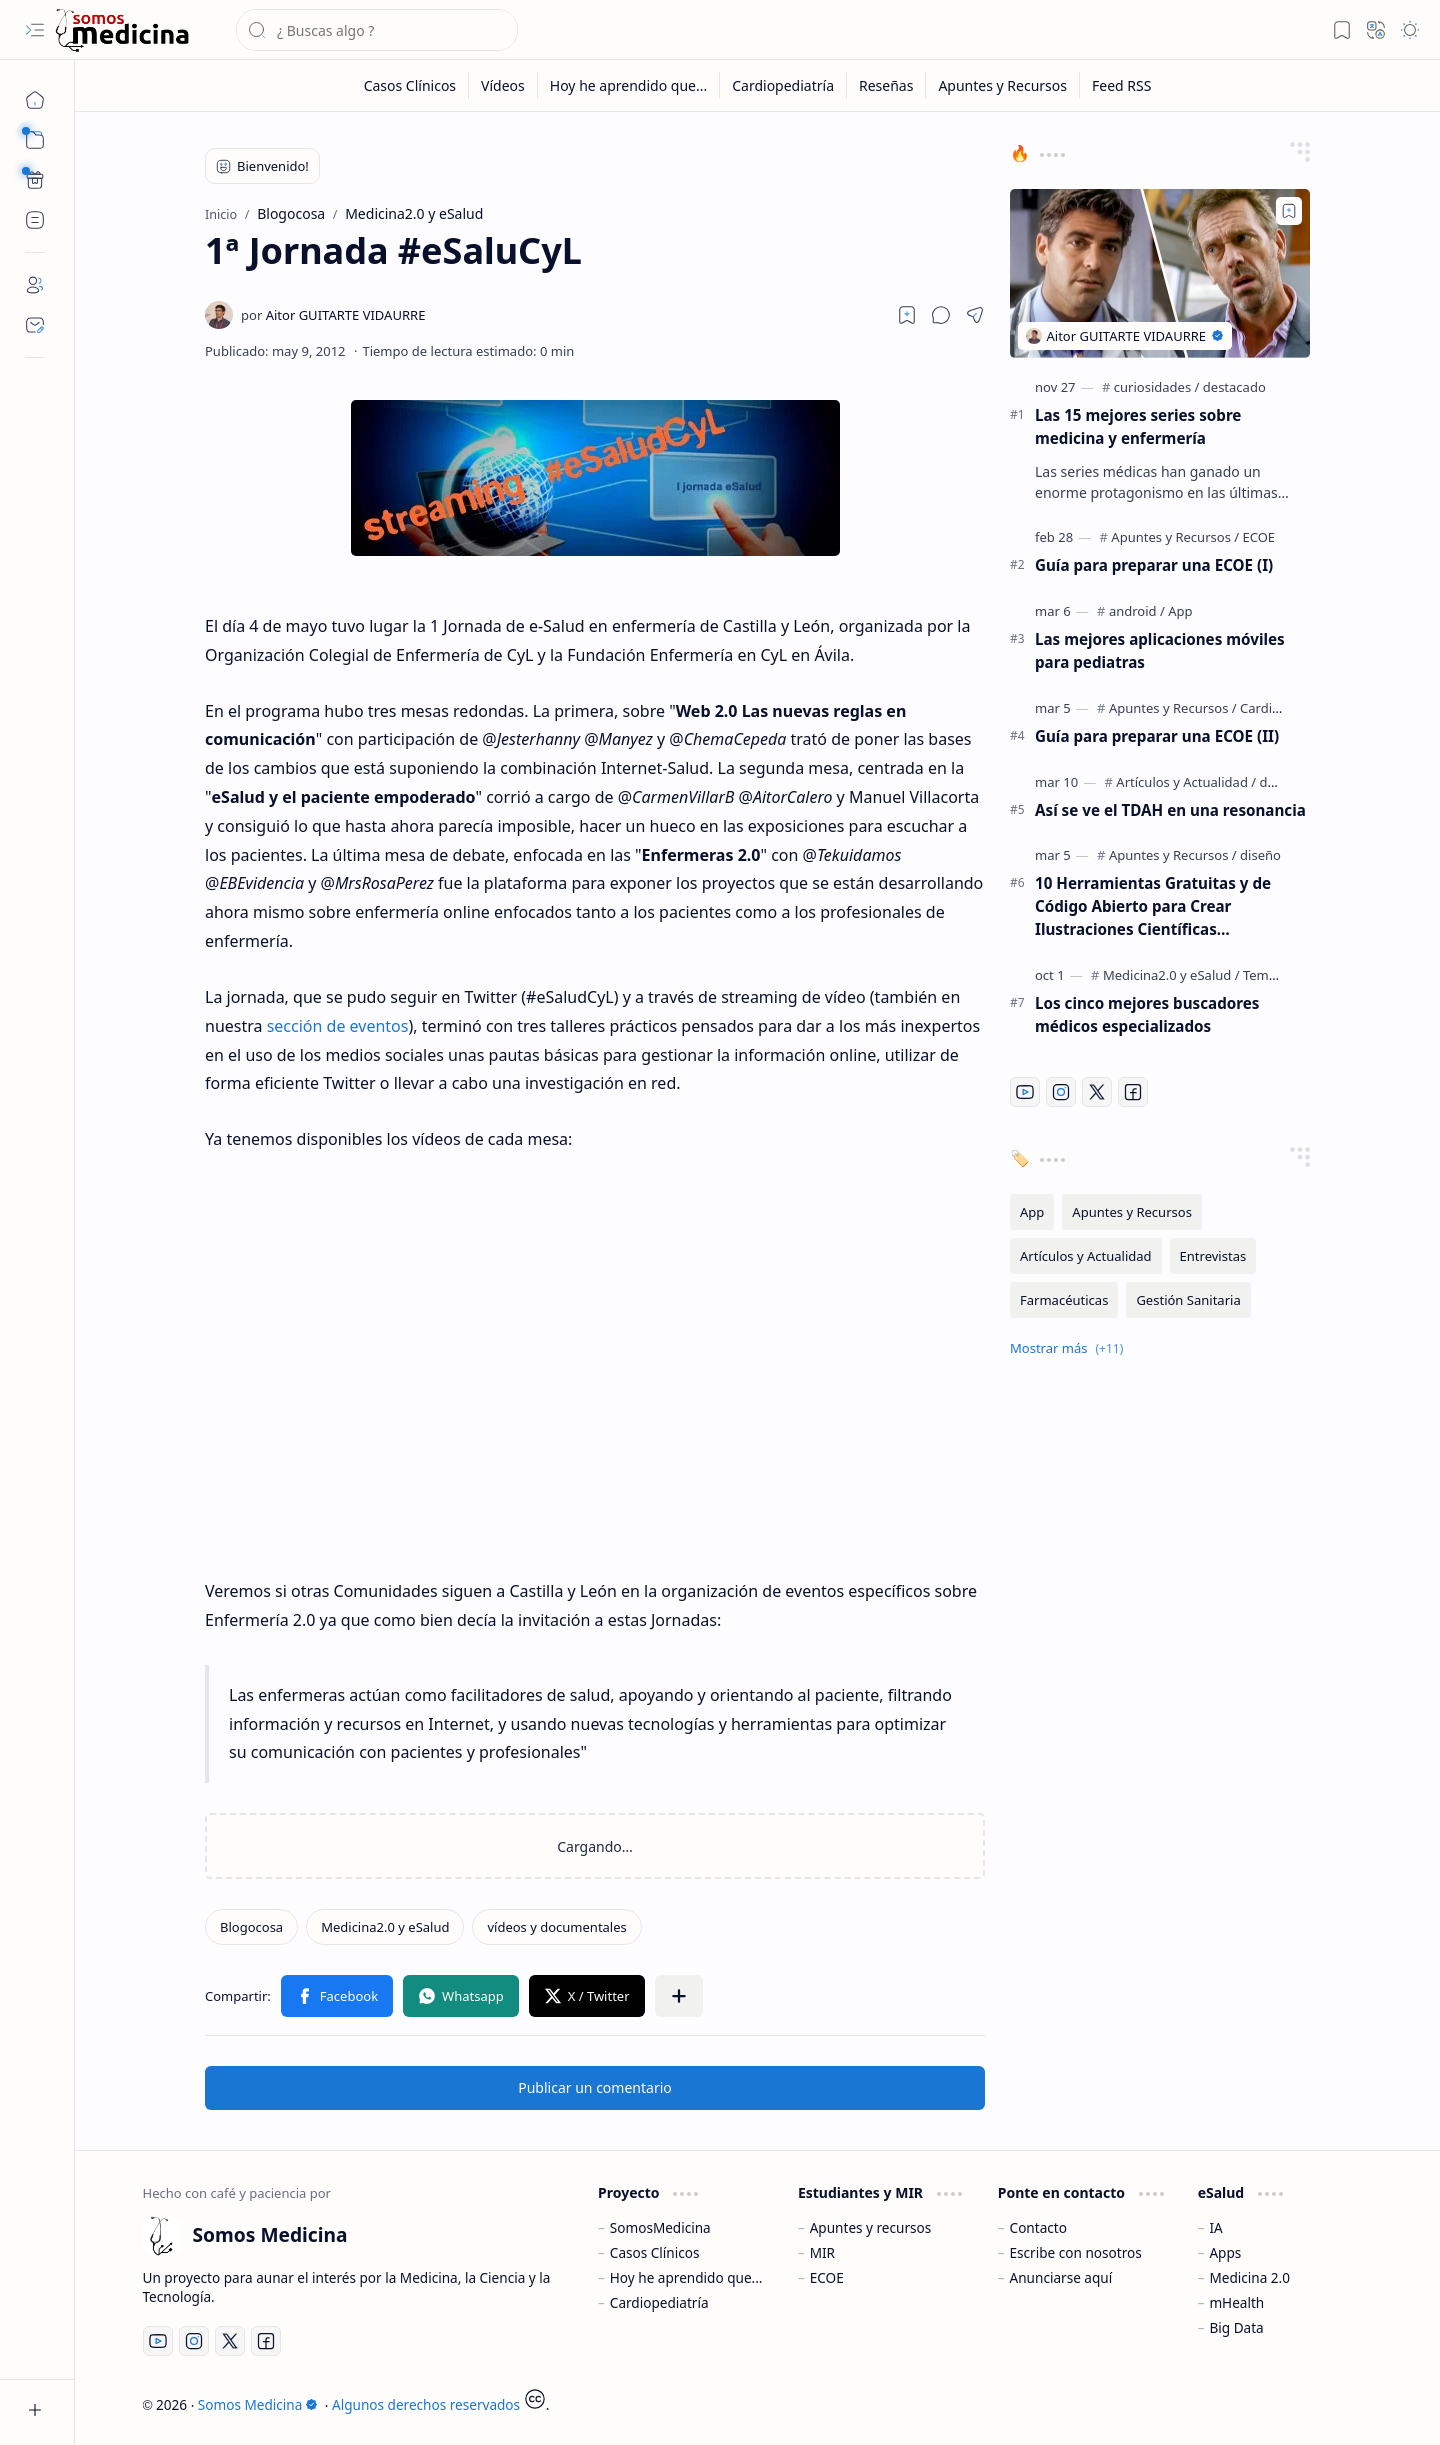 This screenshot has height=2445, width=1440. Describe the element at coordinates (822, 2252) in the screenshot. I see `MIR` at that location.